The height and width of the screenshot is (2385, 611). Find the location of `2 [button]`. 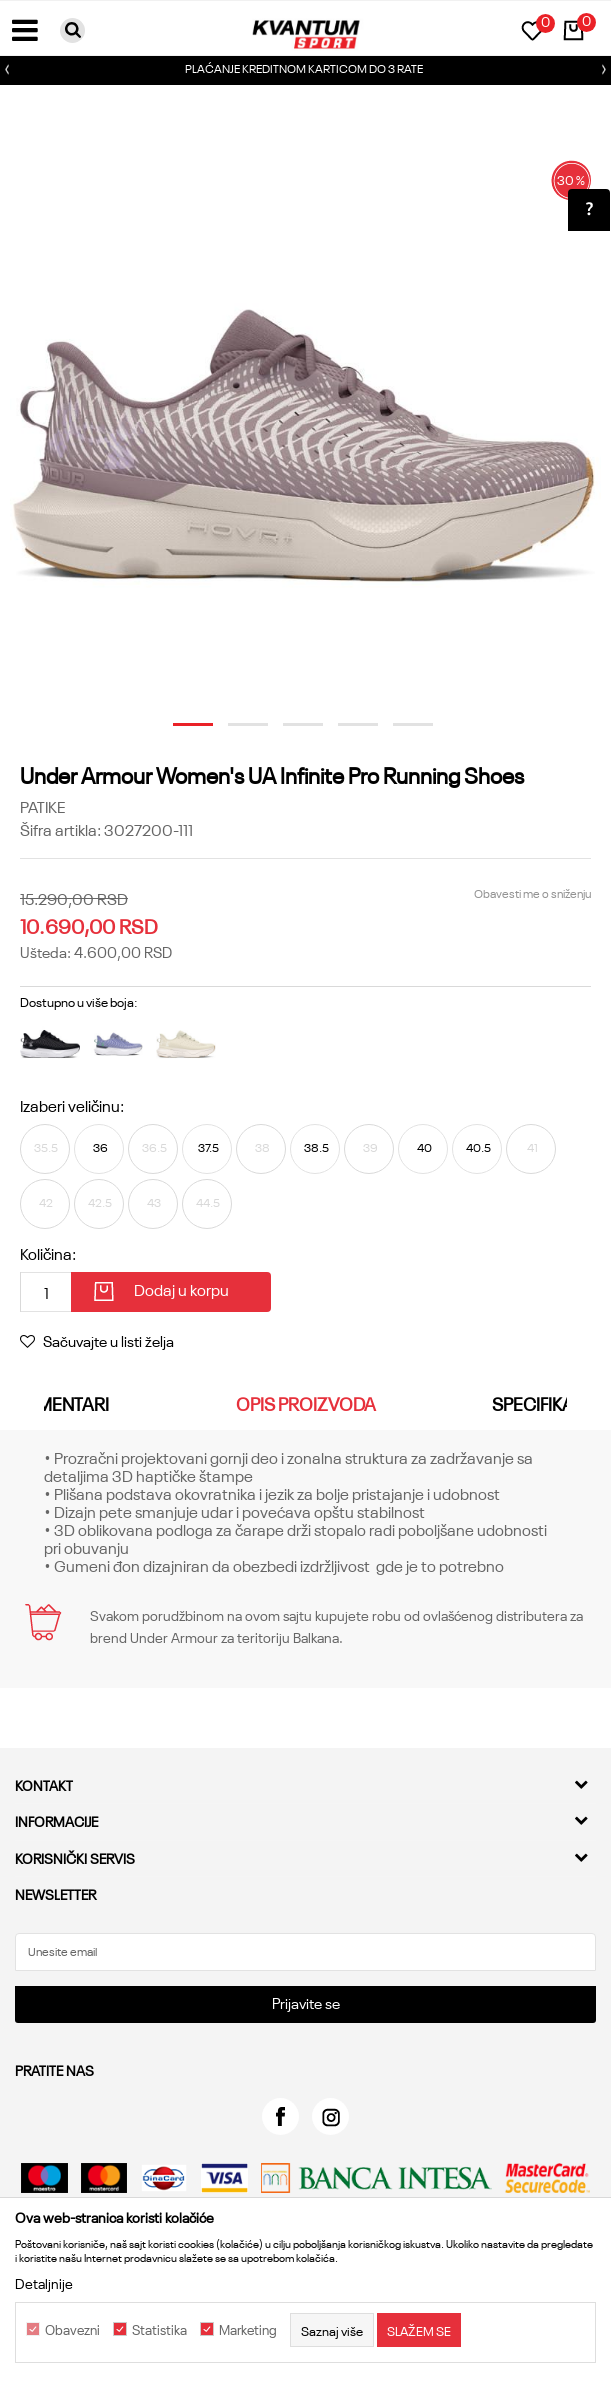

2 [button] is located at coordinates (237, 732).